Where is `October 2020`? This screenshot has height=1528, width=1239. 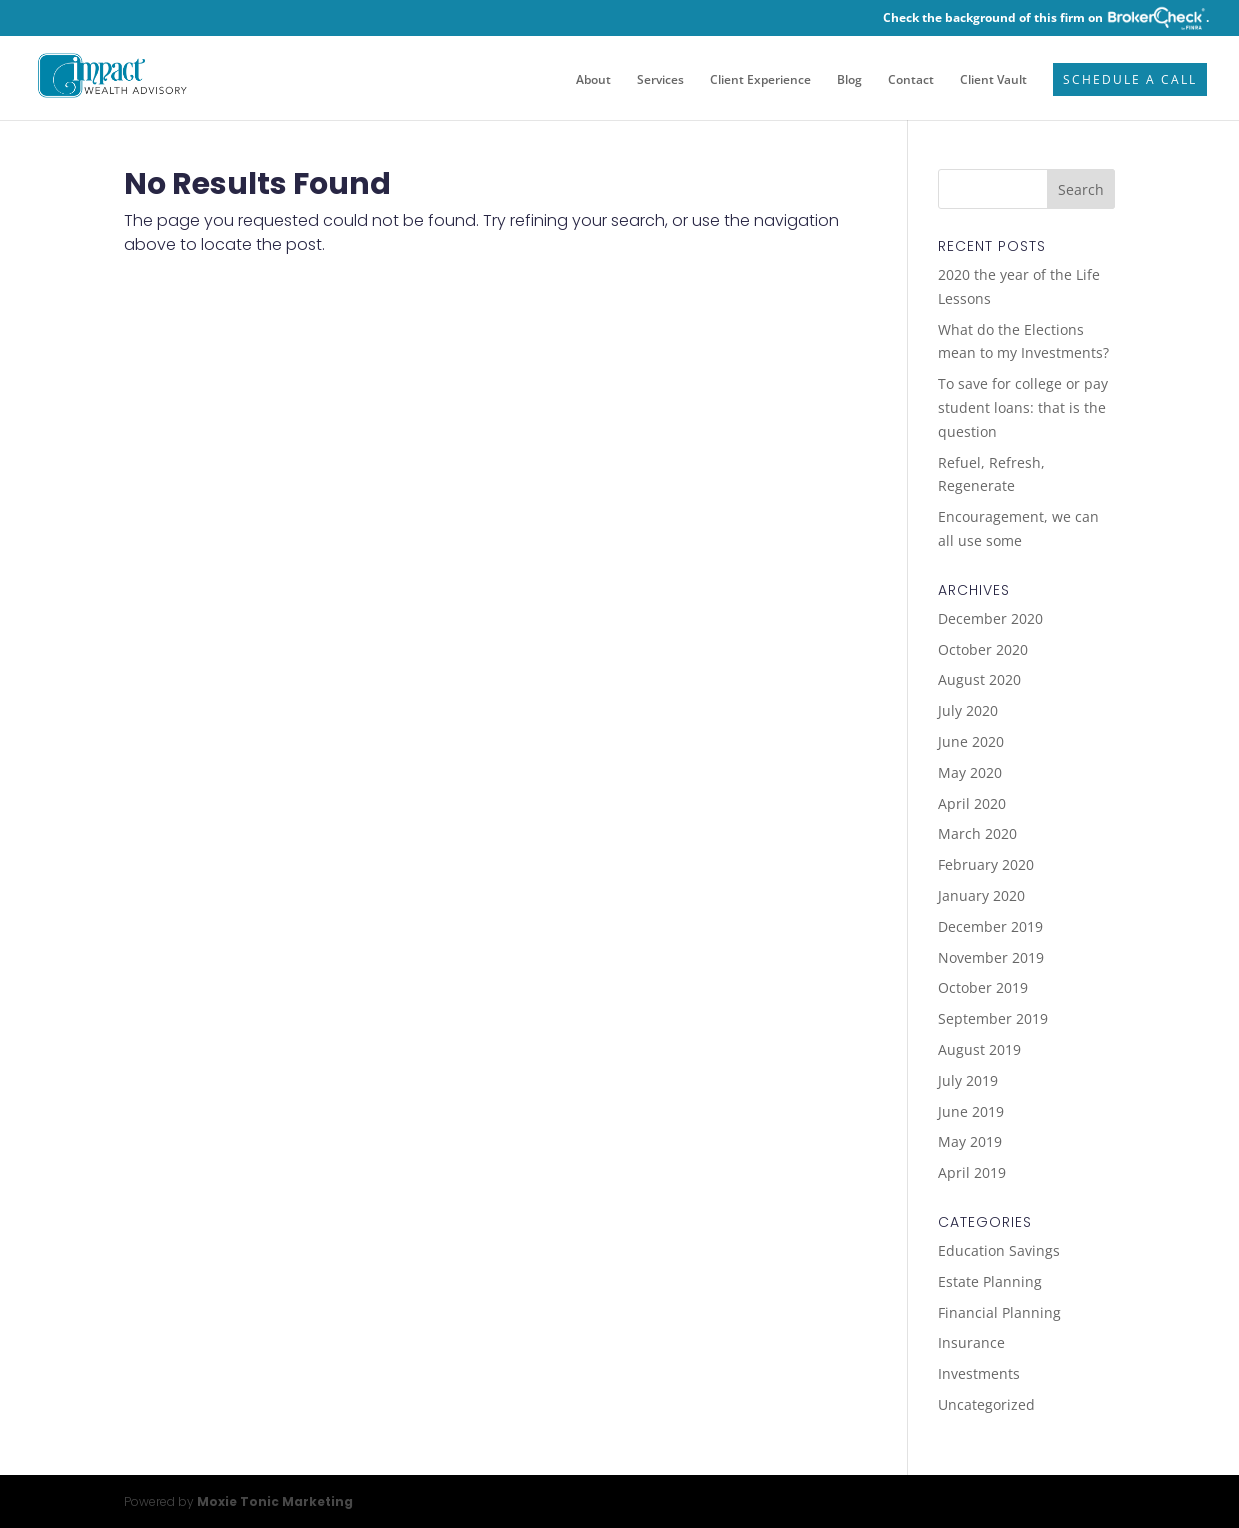
October 2020 is located at coordinates (983, 649).